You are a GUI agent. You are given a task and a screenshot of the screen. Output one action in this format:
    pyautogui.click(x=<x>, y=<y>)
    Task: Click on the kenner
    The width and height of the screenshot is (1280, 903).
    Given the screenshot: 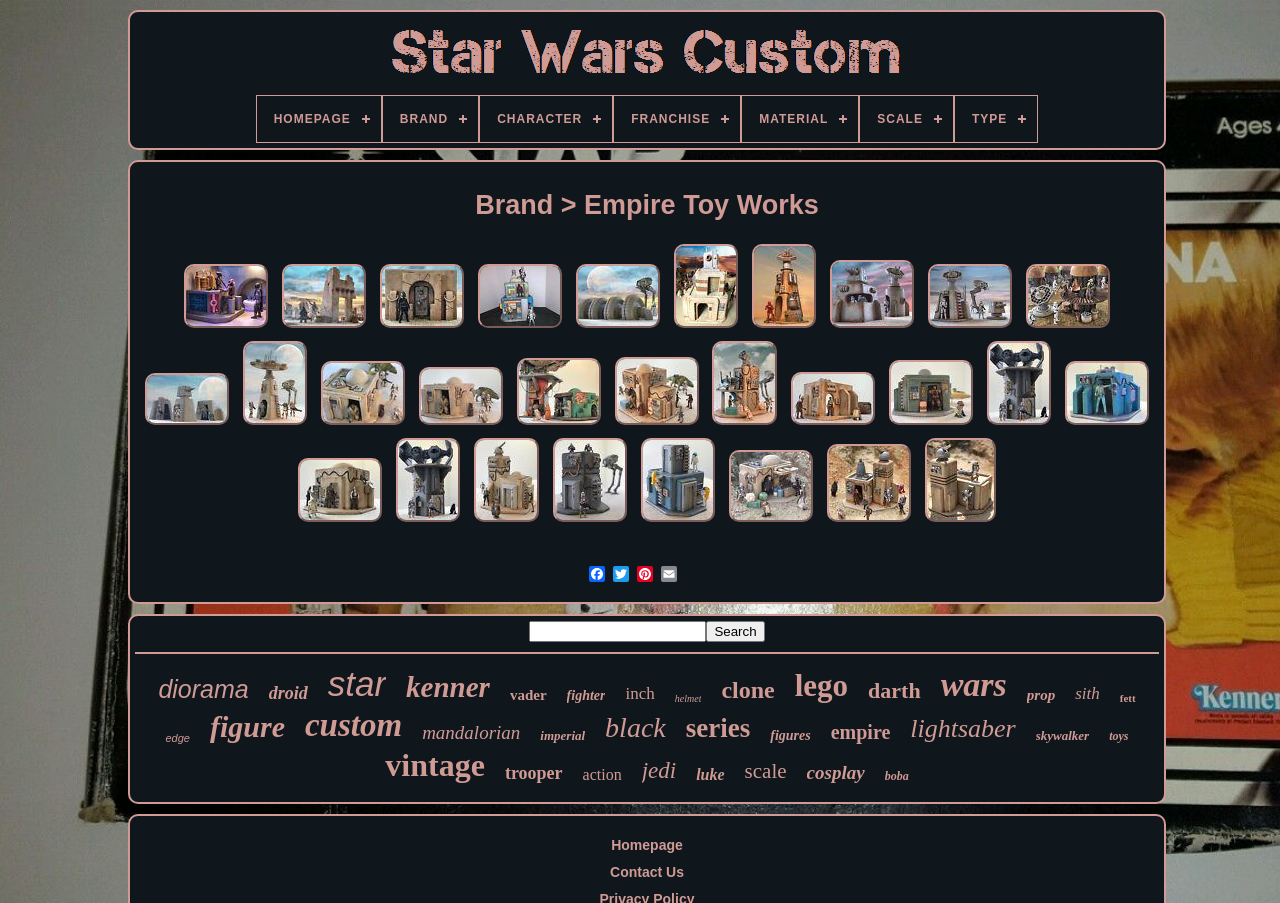 What is the action you would take?
    pyautogui.click(x=448, y=687)
    